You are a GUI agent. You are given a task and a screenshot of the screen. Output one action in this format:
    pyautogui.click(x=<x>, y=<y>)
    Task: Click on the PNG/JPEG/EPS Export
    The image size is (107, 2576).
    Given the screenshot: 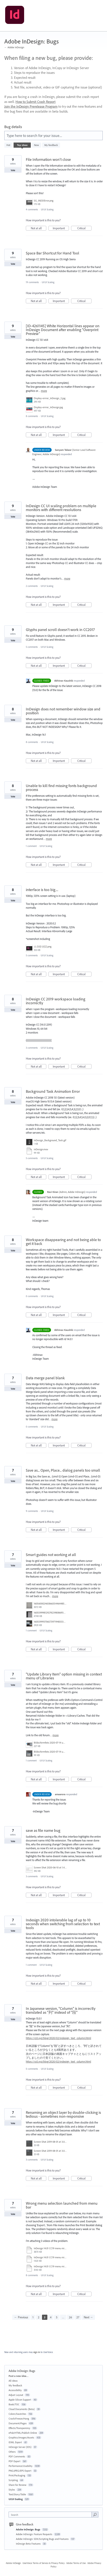 What is the action you would take?
    pyautogui.click(x=20, y=2470)
    